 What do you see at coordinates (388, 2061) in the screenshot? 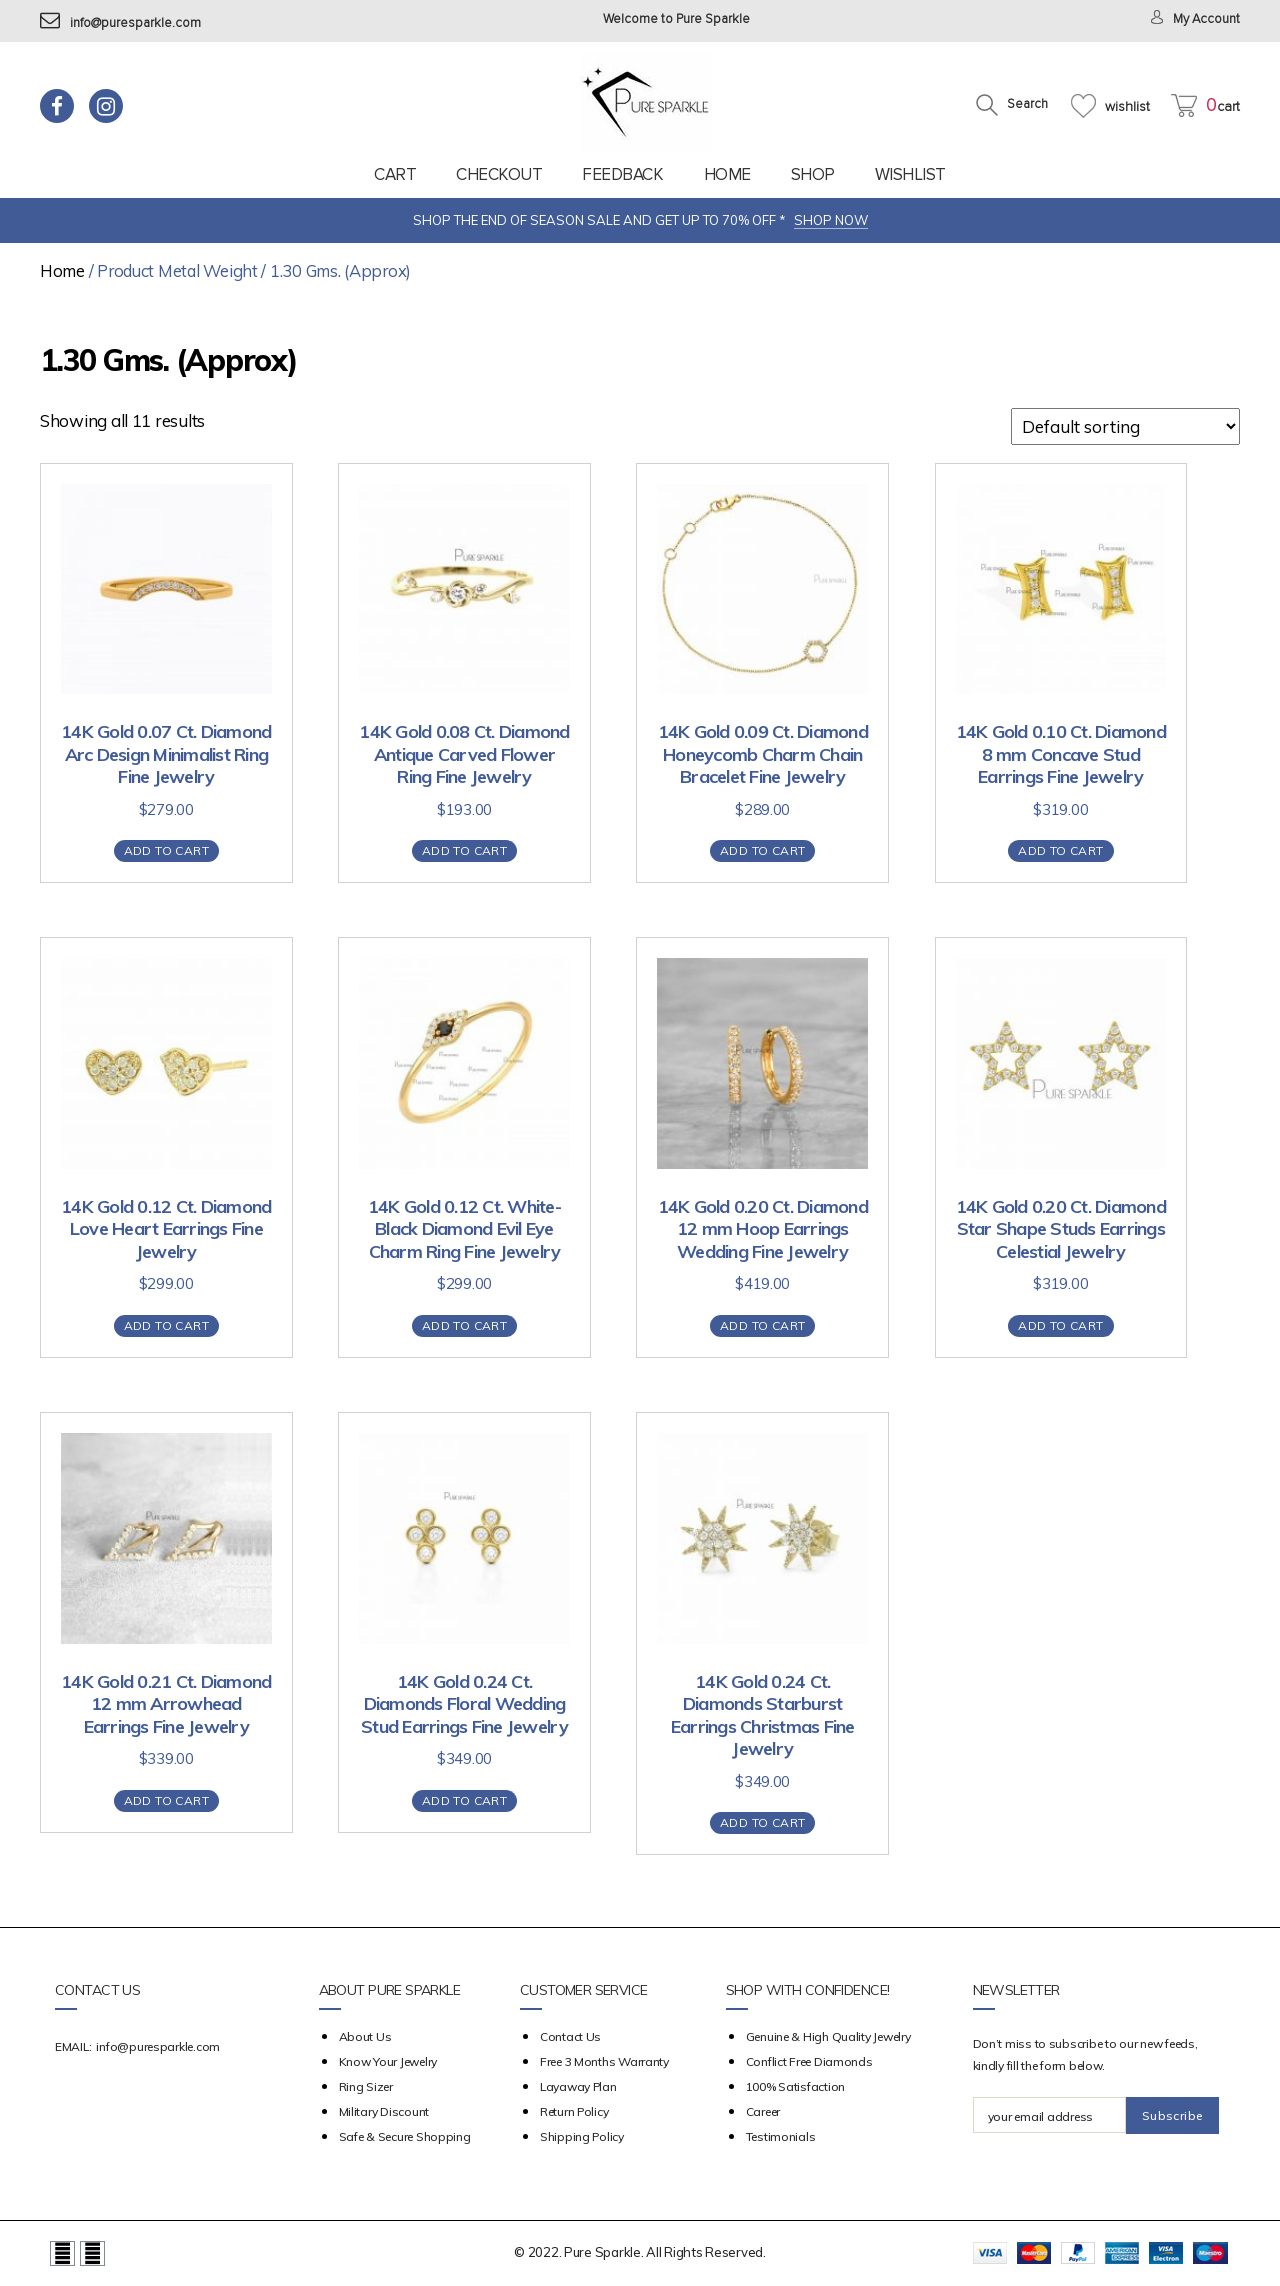
I see `Know your Jewelry` at bounding box center [388, 2061].